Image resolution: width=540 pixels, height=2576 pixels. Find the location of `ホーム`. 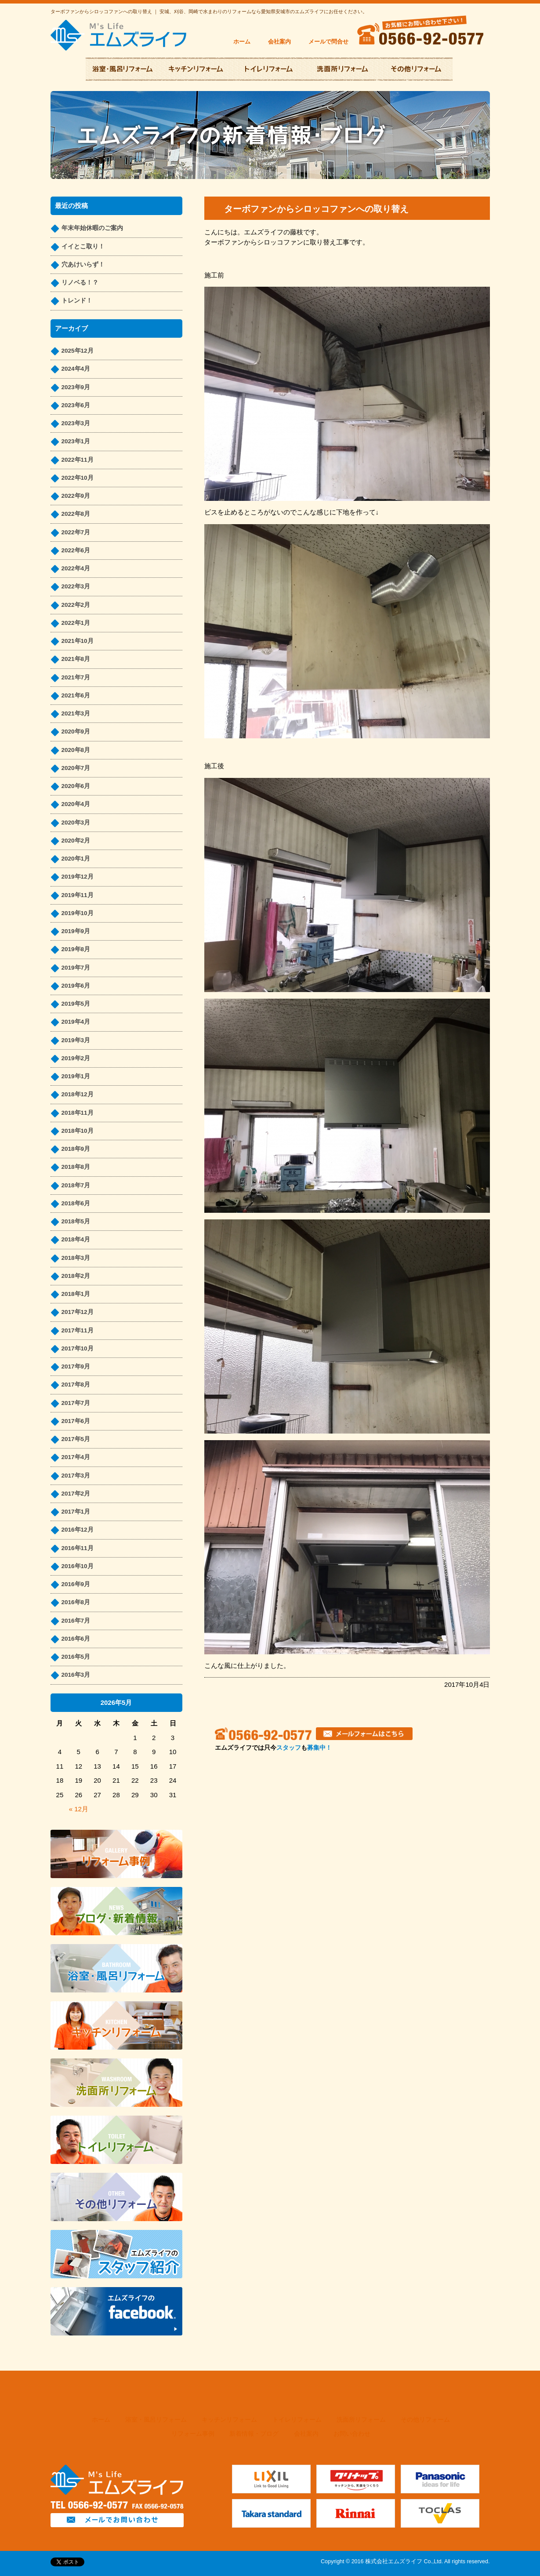

ホーム is located at coordinates (241, 41).